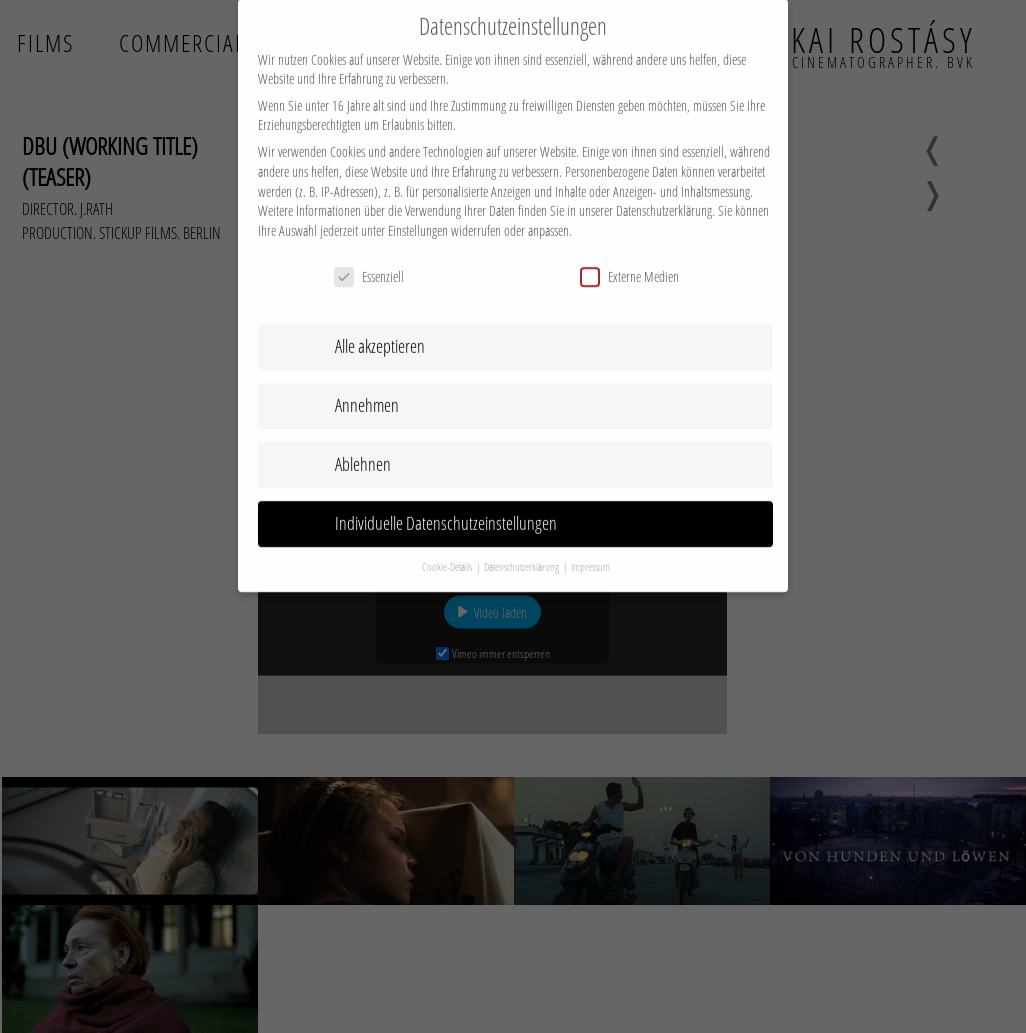  I want to click on Datenschutzerklärung, so click(664, 194).